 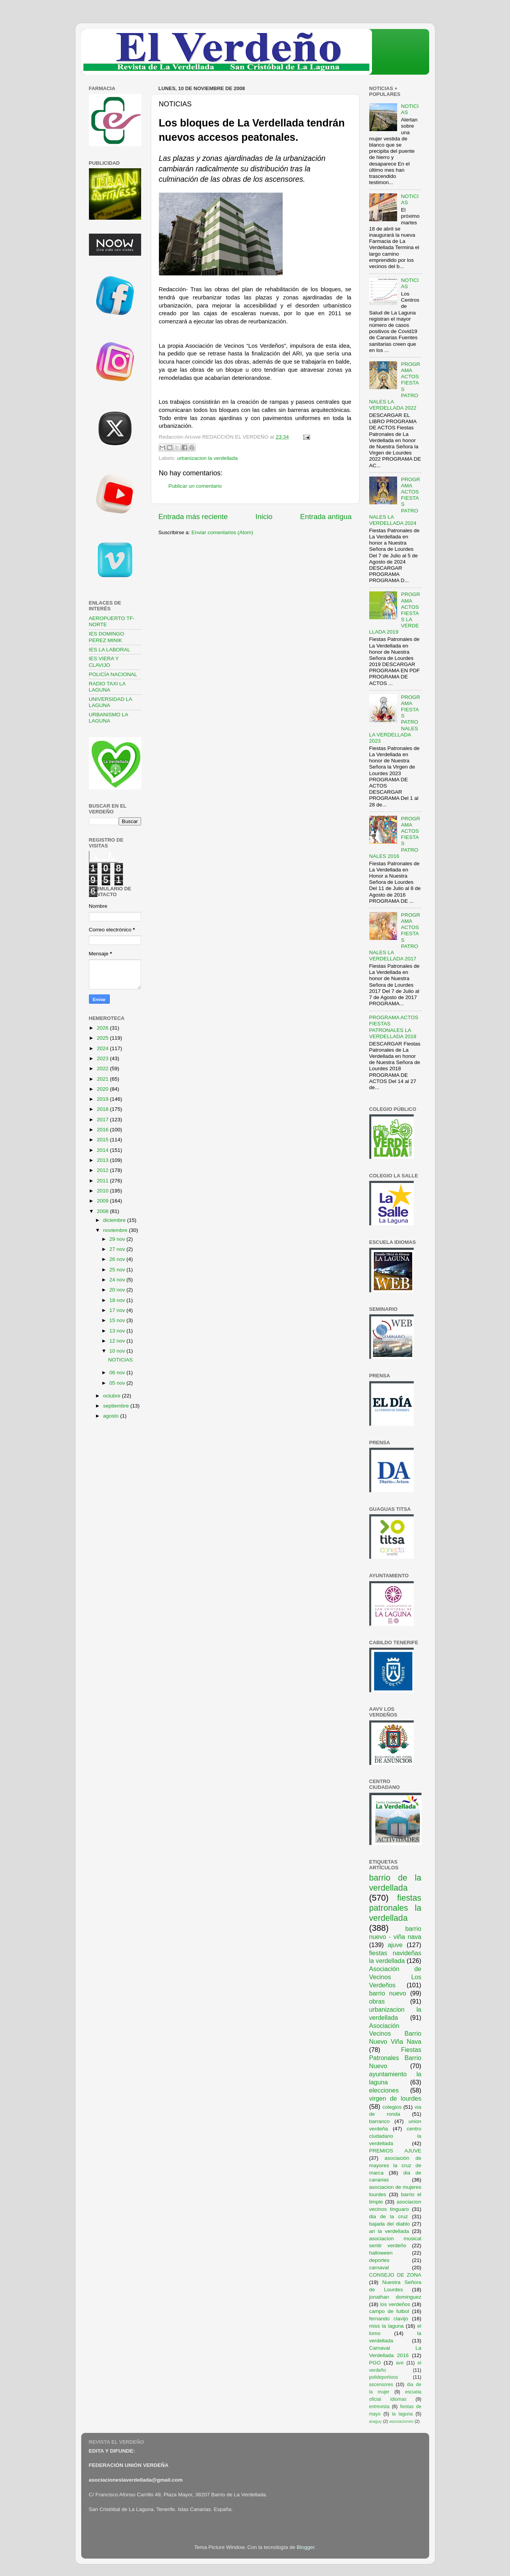 What do you see at coordinates (103, 1109) in the screenshot?
I see `2018` at bounding box center [103, 1109].